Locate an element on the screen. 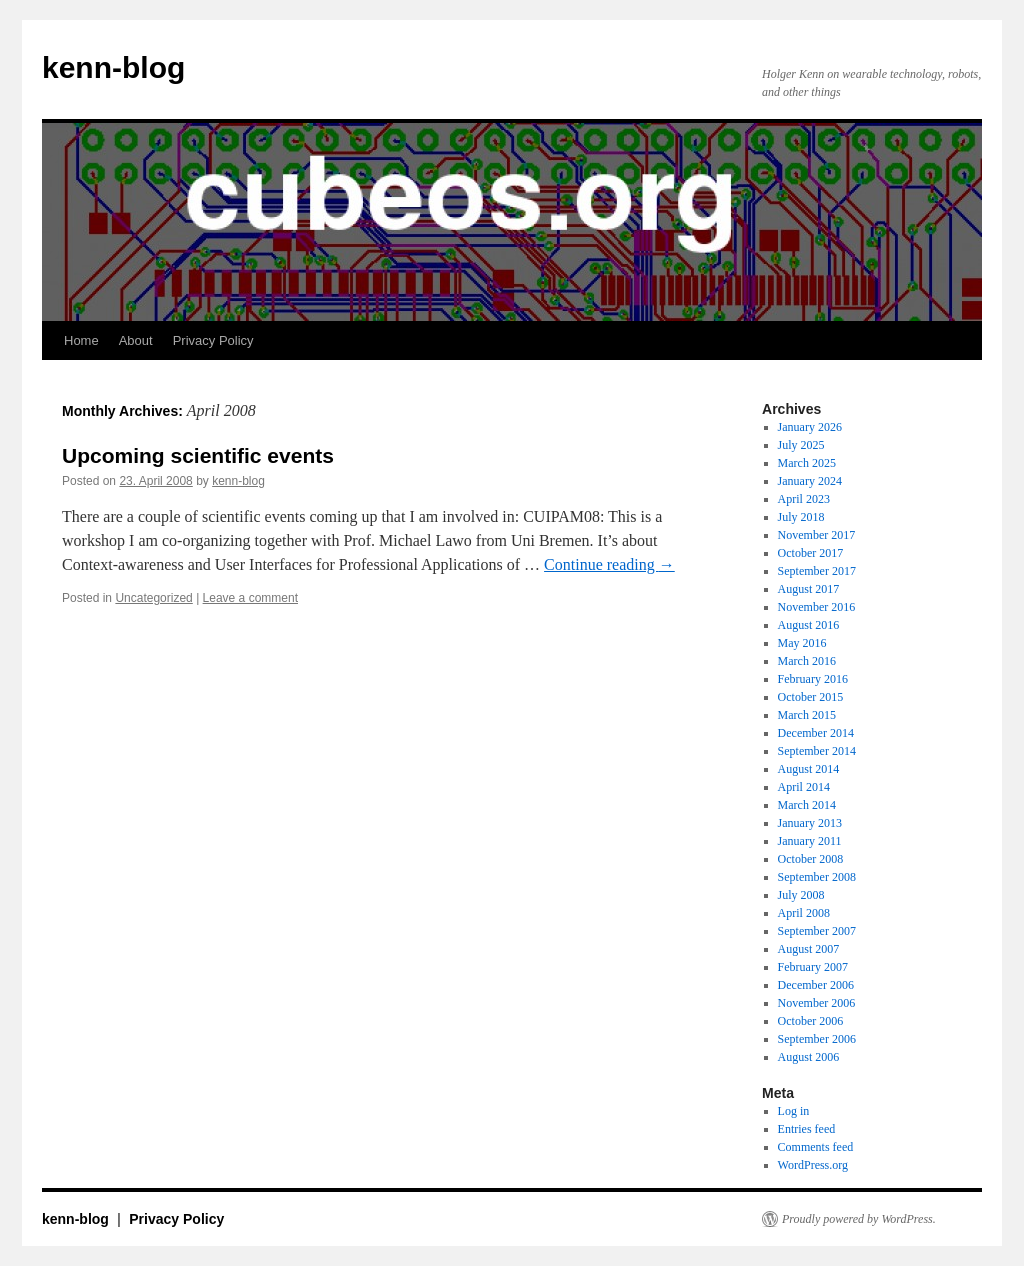 This screenshot has width=1024, height=1266. November 2006 is located at coordinates (817, 1003).